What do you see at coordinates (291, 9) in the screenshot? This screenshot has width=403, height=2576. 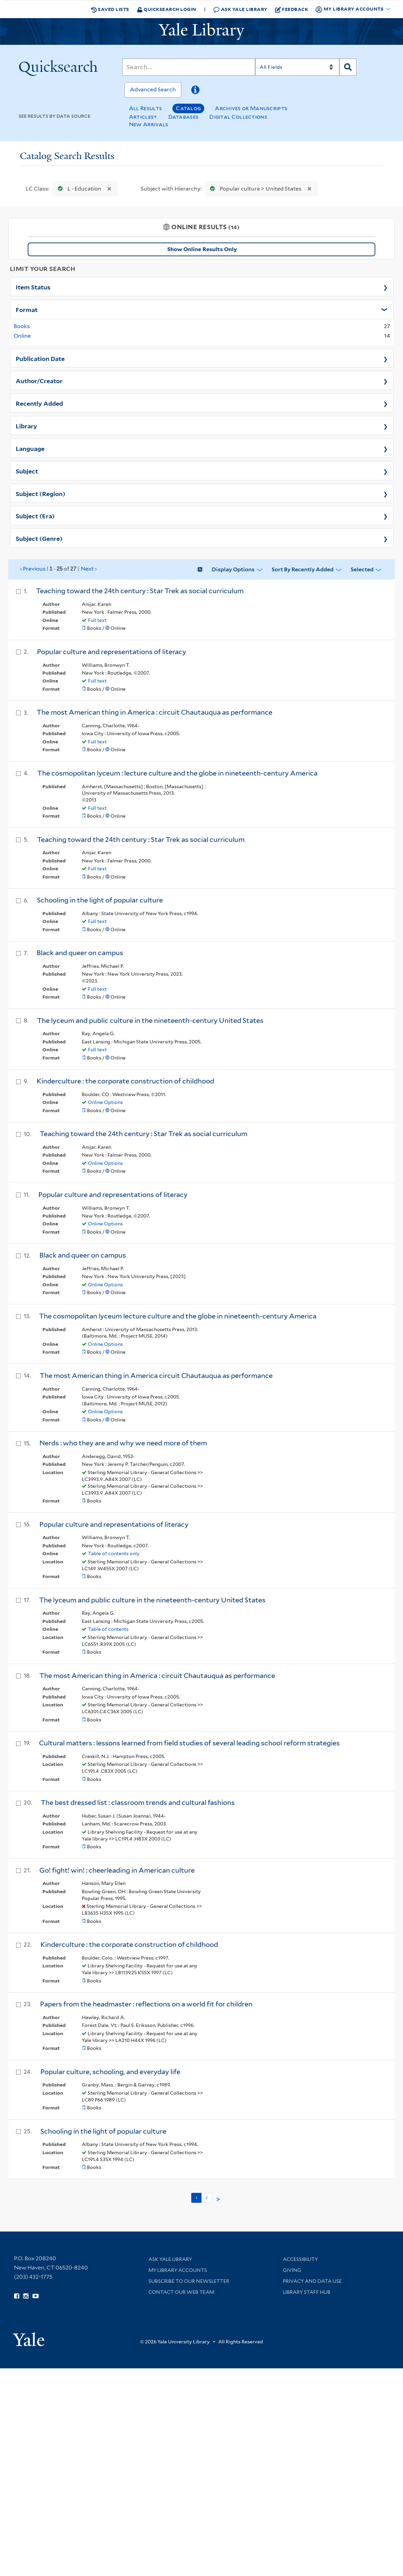 I see `Feedback` at bounding box center [291, 9].